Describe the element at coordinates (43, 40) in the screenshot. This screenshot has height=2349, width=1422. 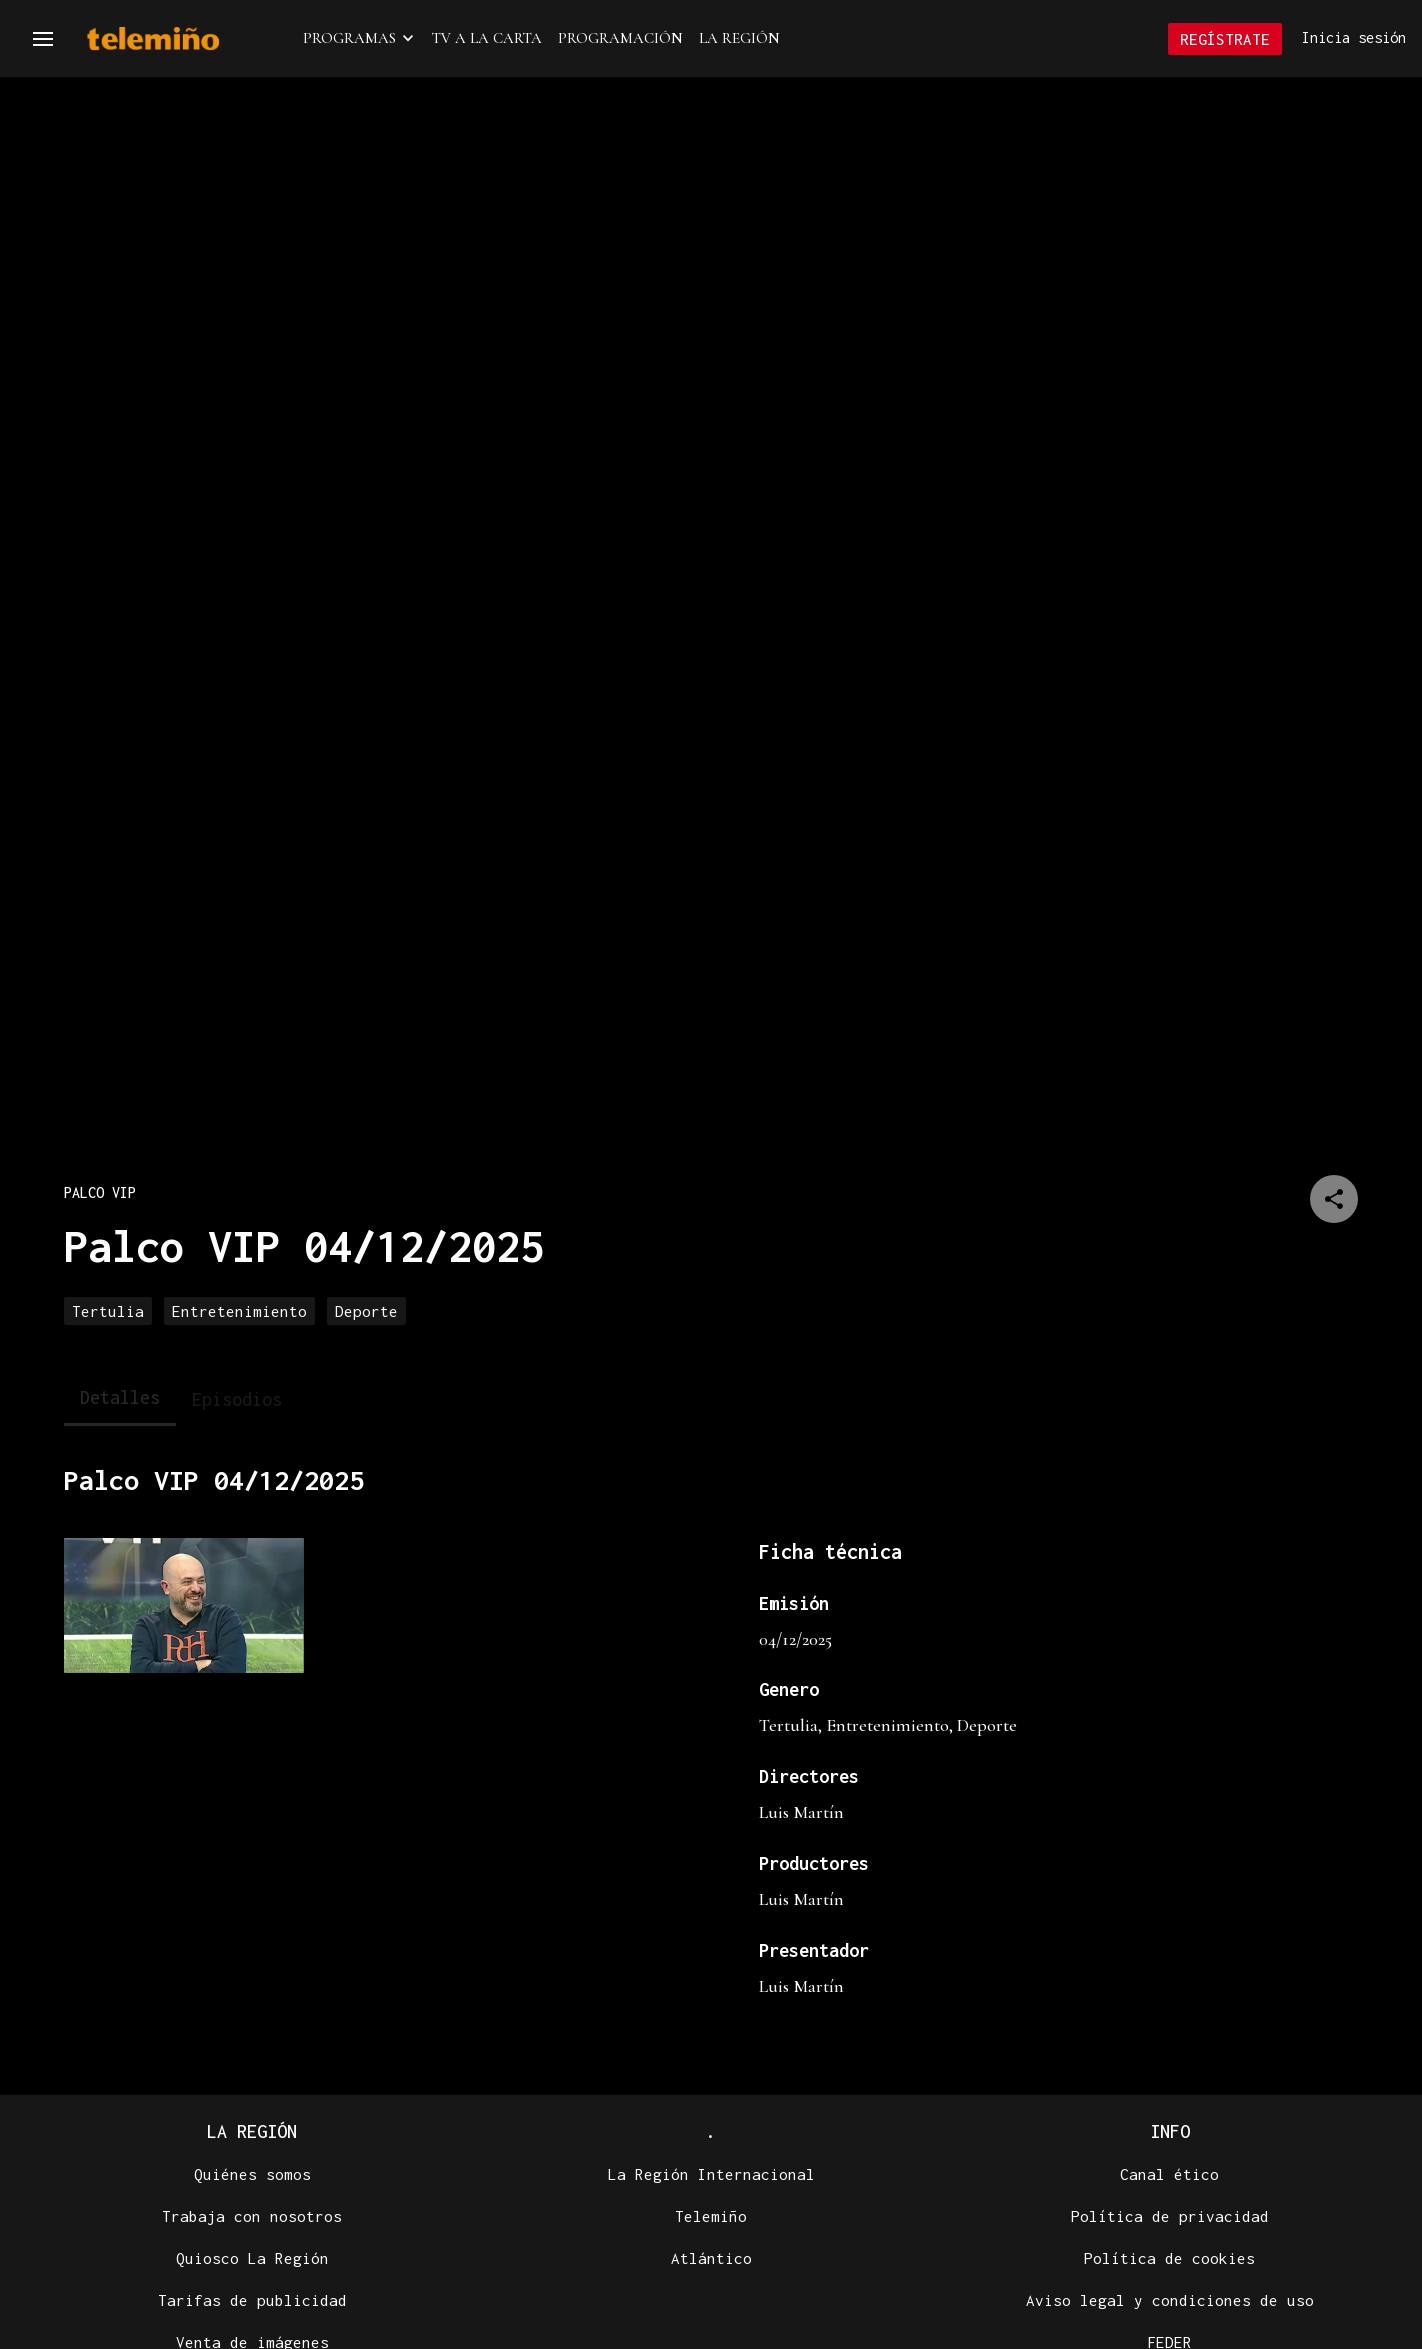
I see `[Navegación]` at that location.